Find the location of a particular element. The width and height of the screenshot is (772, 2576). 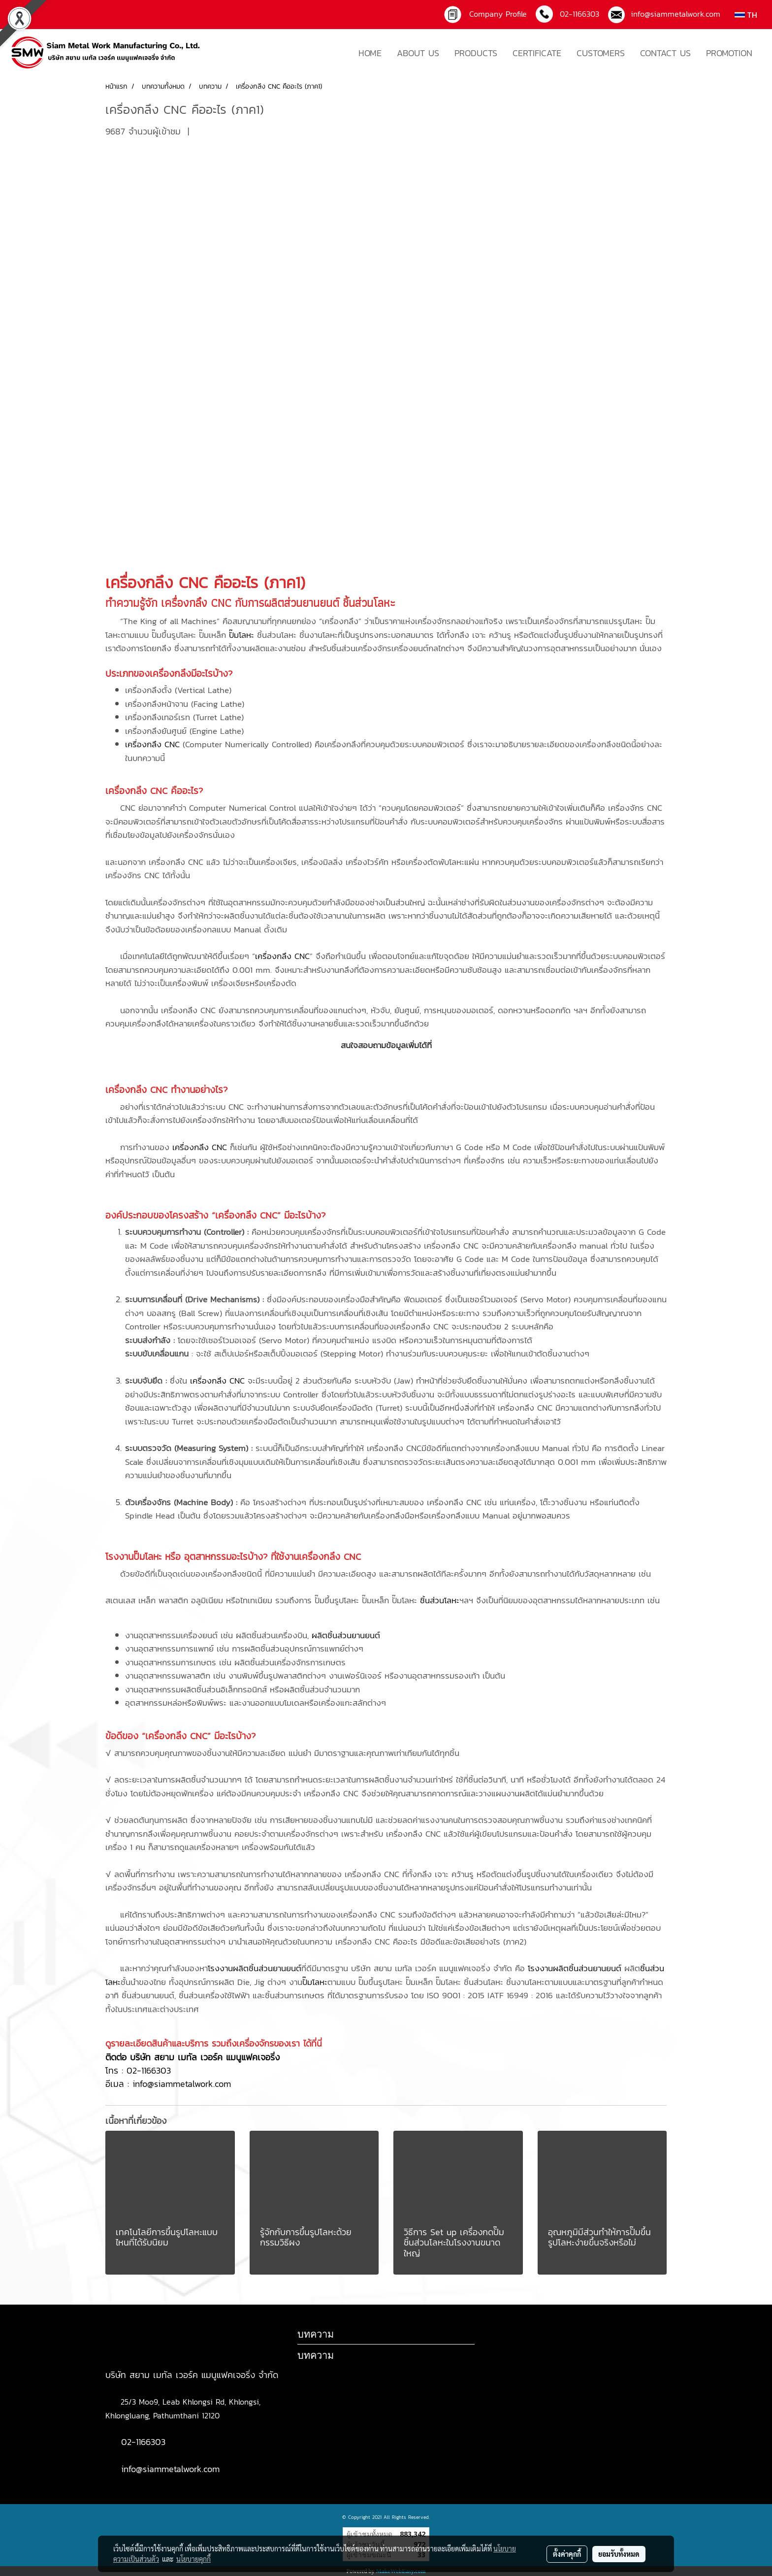

HOME is located at coordinates (370, 53).